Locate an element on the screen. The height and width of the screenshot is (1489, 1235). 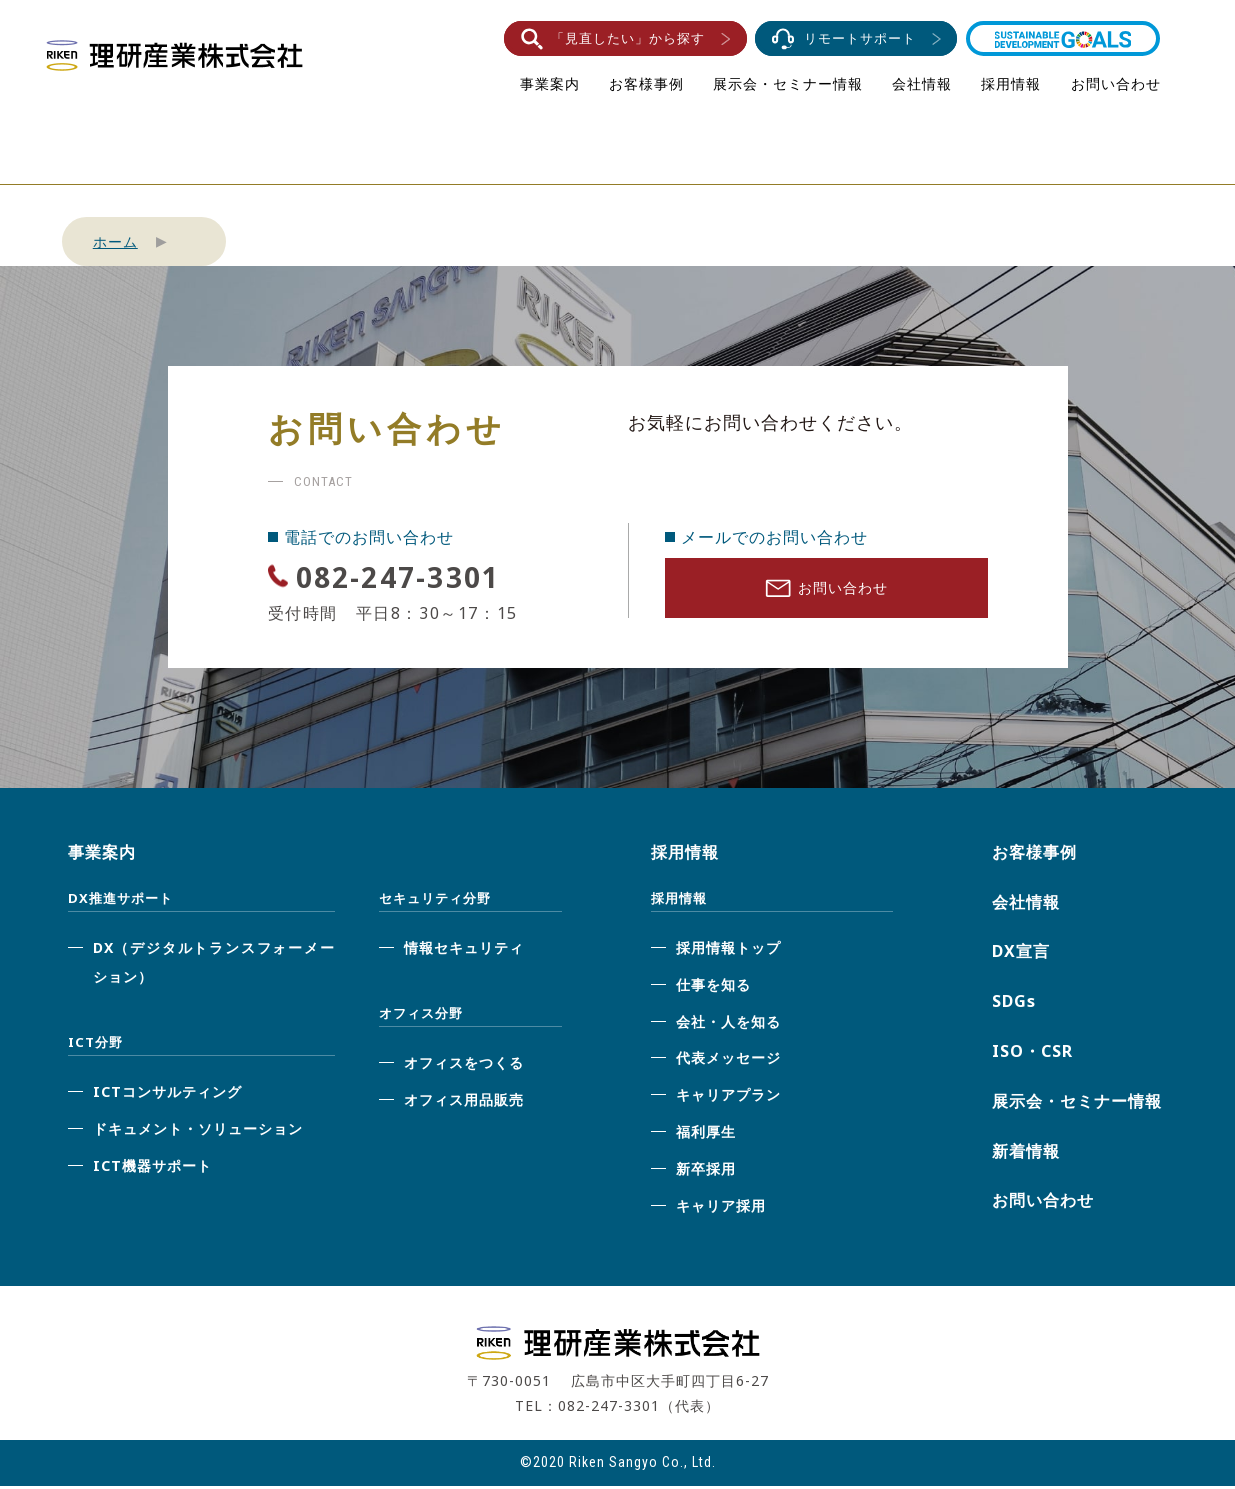
ICT機器サポート is located at coordinates (152, 1168).